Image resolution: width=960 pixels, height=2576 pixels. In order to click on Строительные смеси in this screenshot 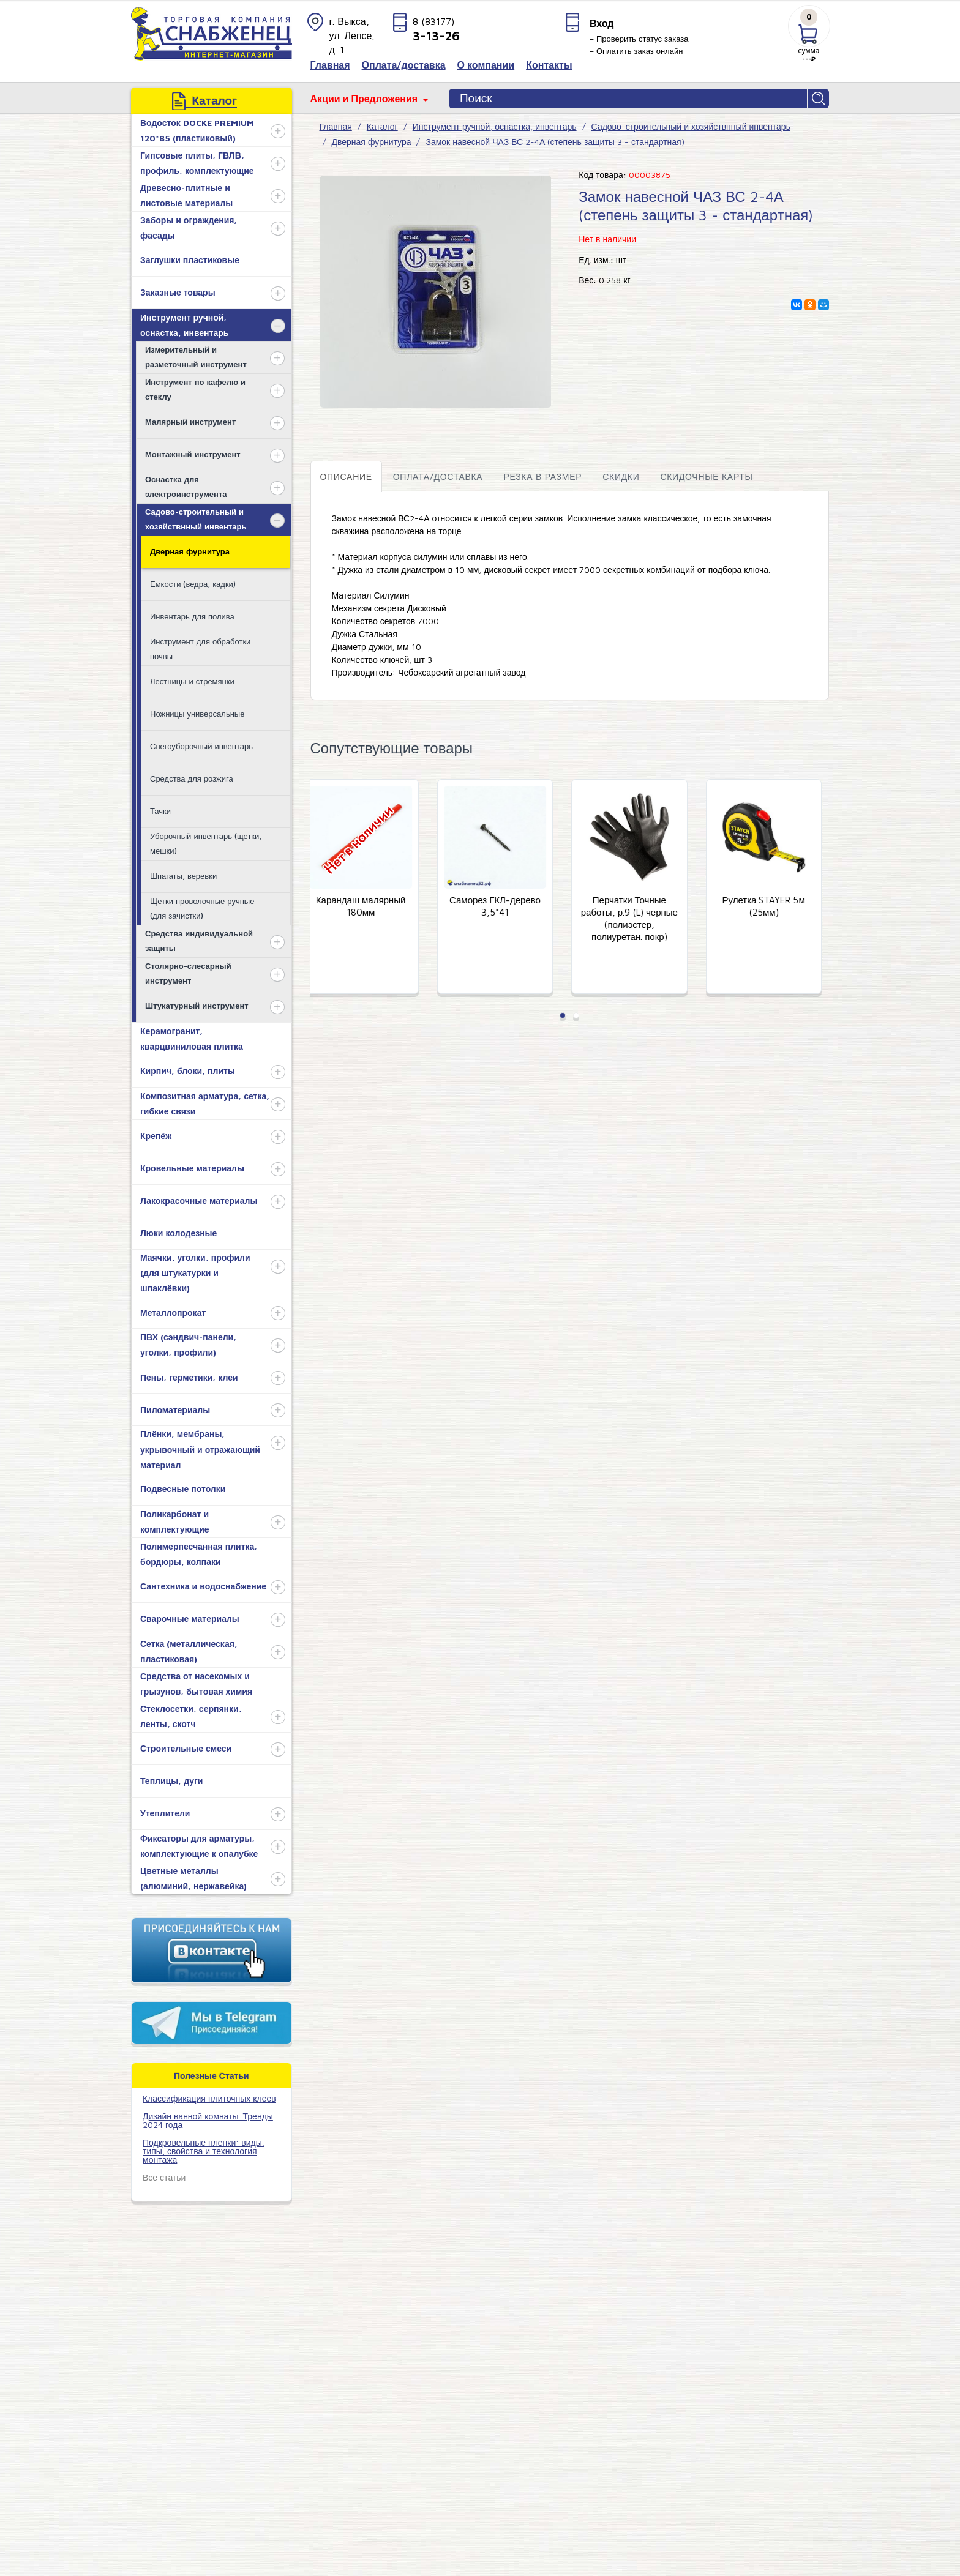, I will do `click(185, 1748)`.